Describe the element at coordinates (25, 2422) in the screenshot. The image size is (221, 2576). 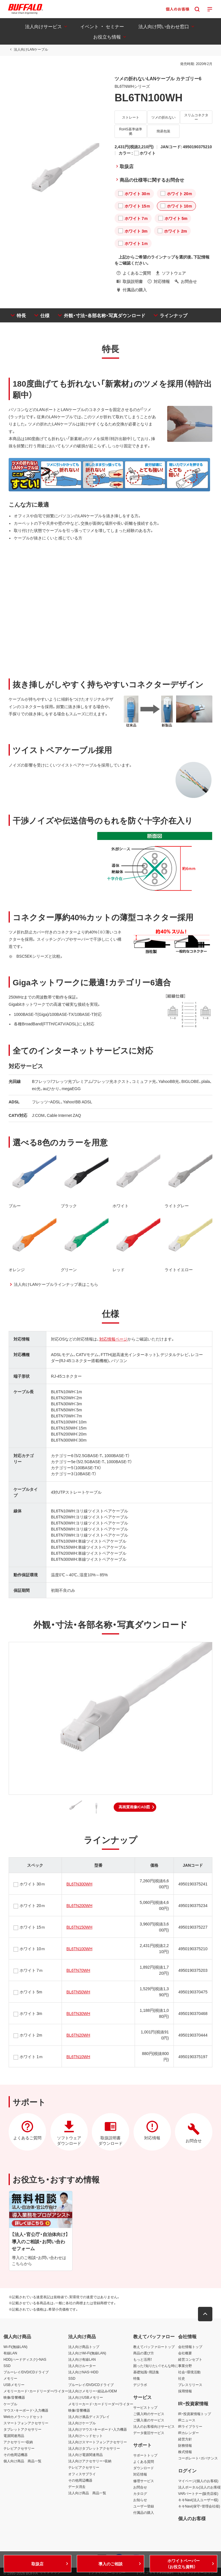
I see `スマートフォンアクセサリー` at that location.